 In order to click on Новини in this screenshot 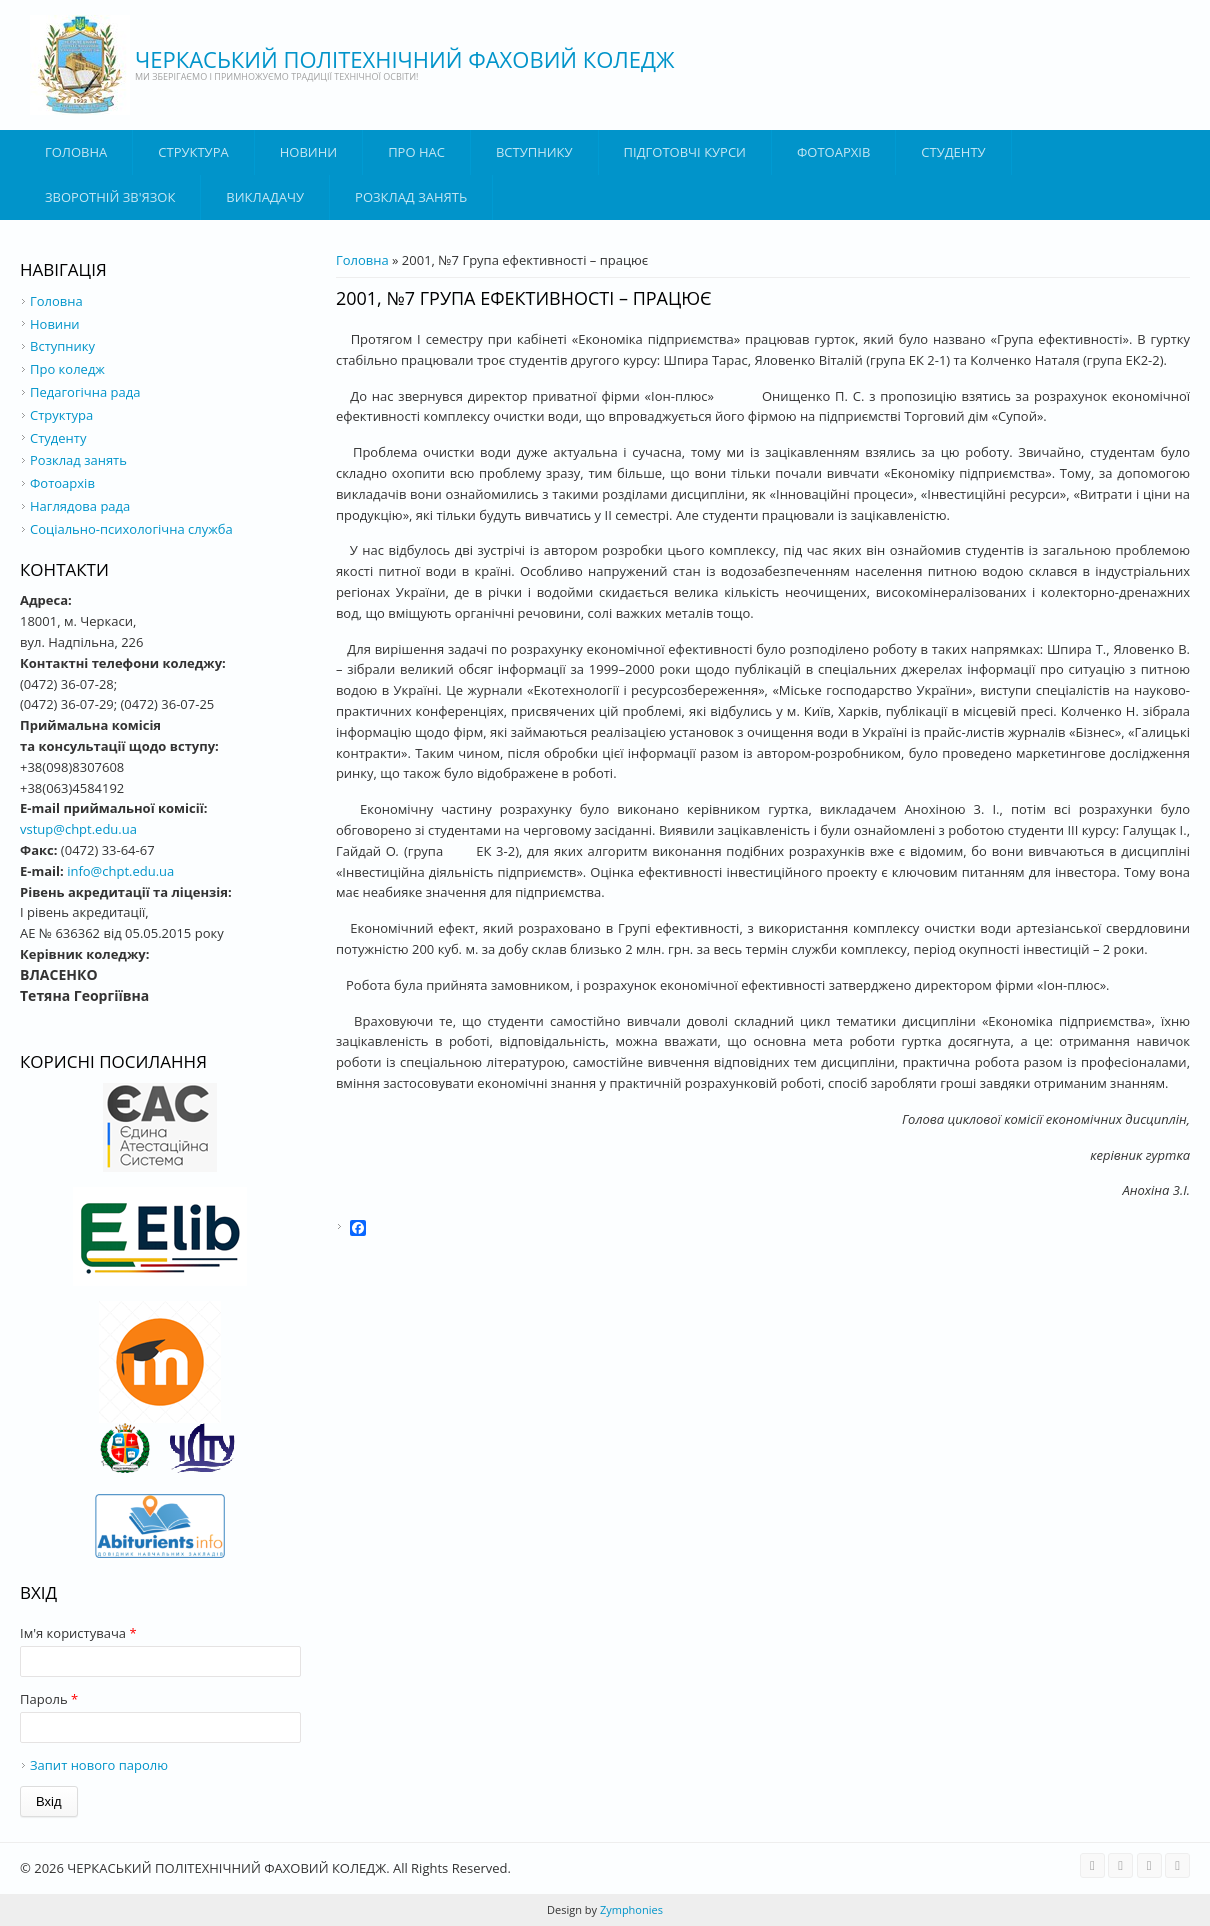, I will do `click(308, 152)`.